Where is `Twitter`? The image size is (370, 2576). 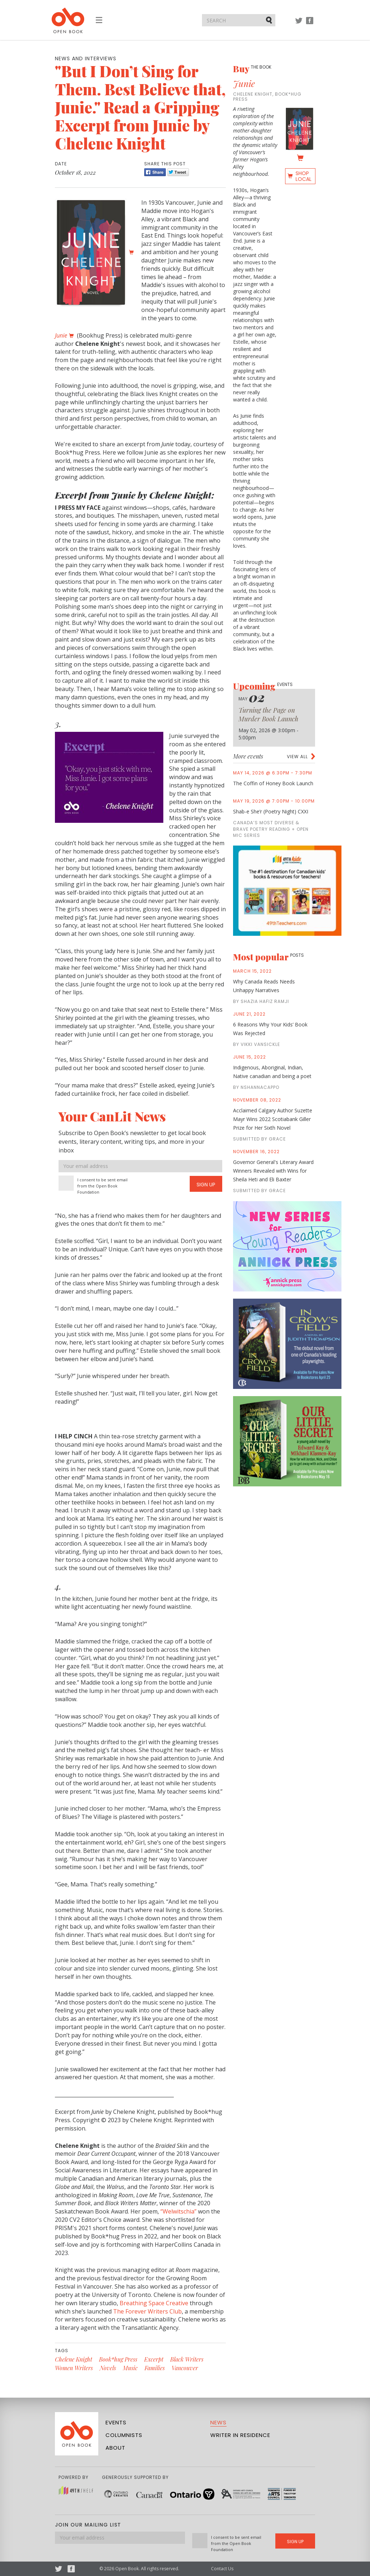 Twitter is located at coordinates (58, 2568).